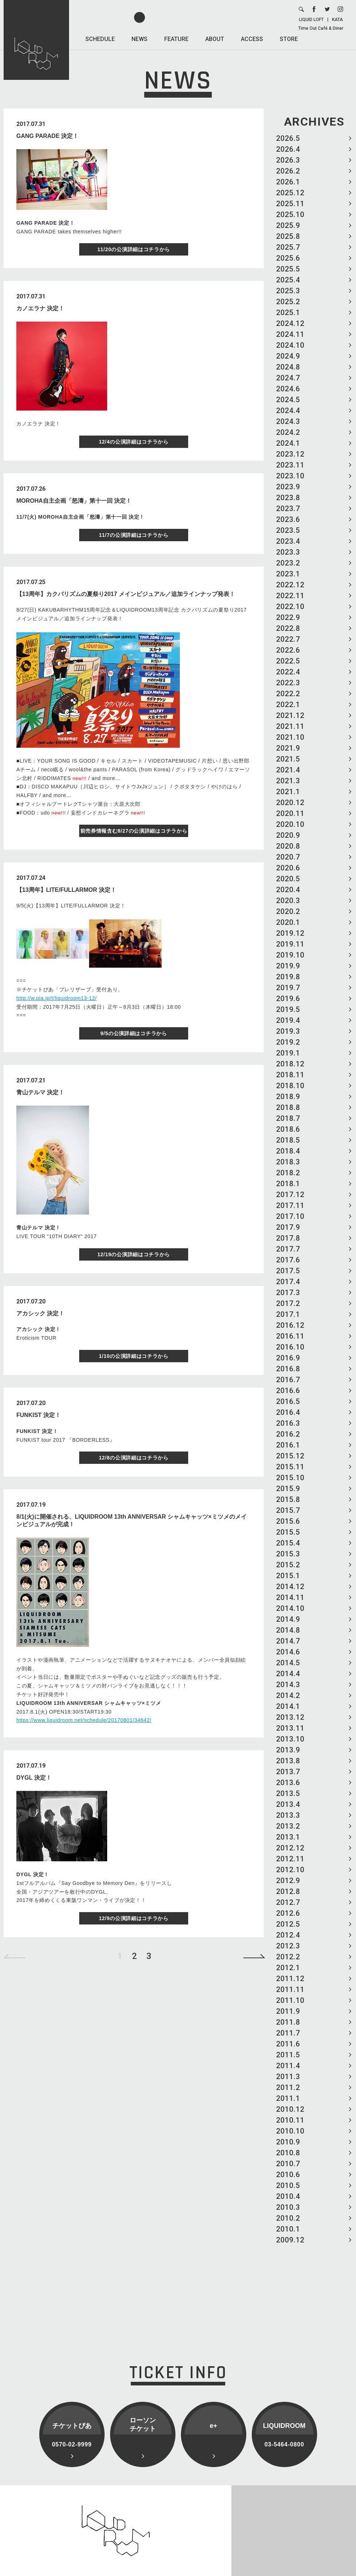  Describe the element at coordinates (288, 2207) in the screenshot. I see `2010.3` at that location.